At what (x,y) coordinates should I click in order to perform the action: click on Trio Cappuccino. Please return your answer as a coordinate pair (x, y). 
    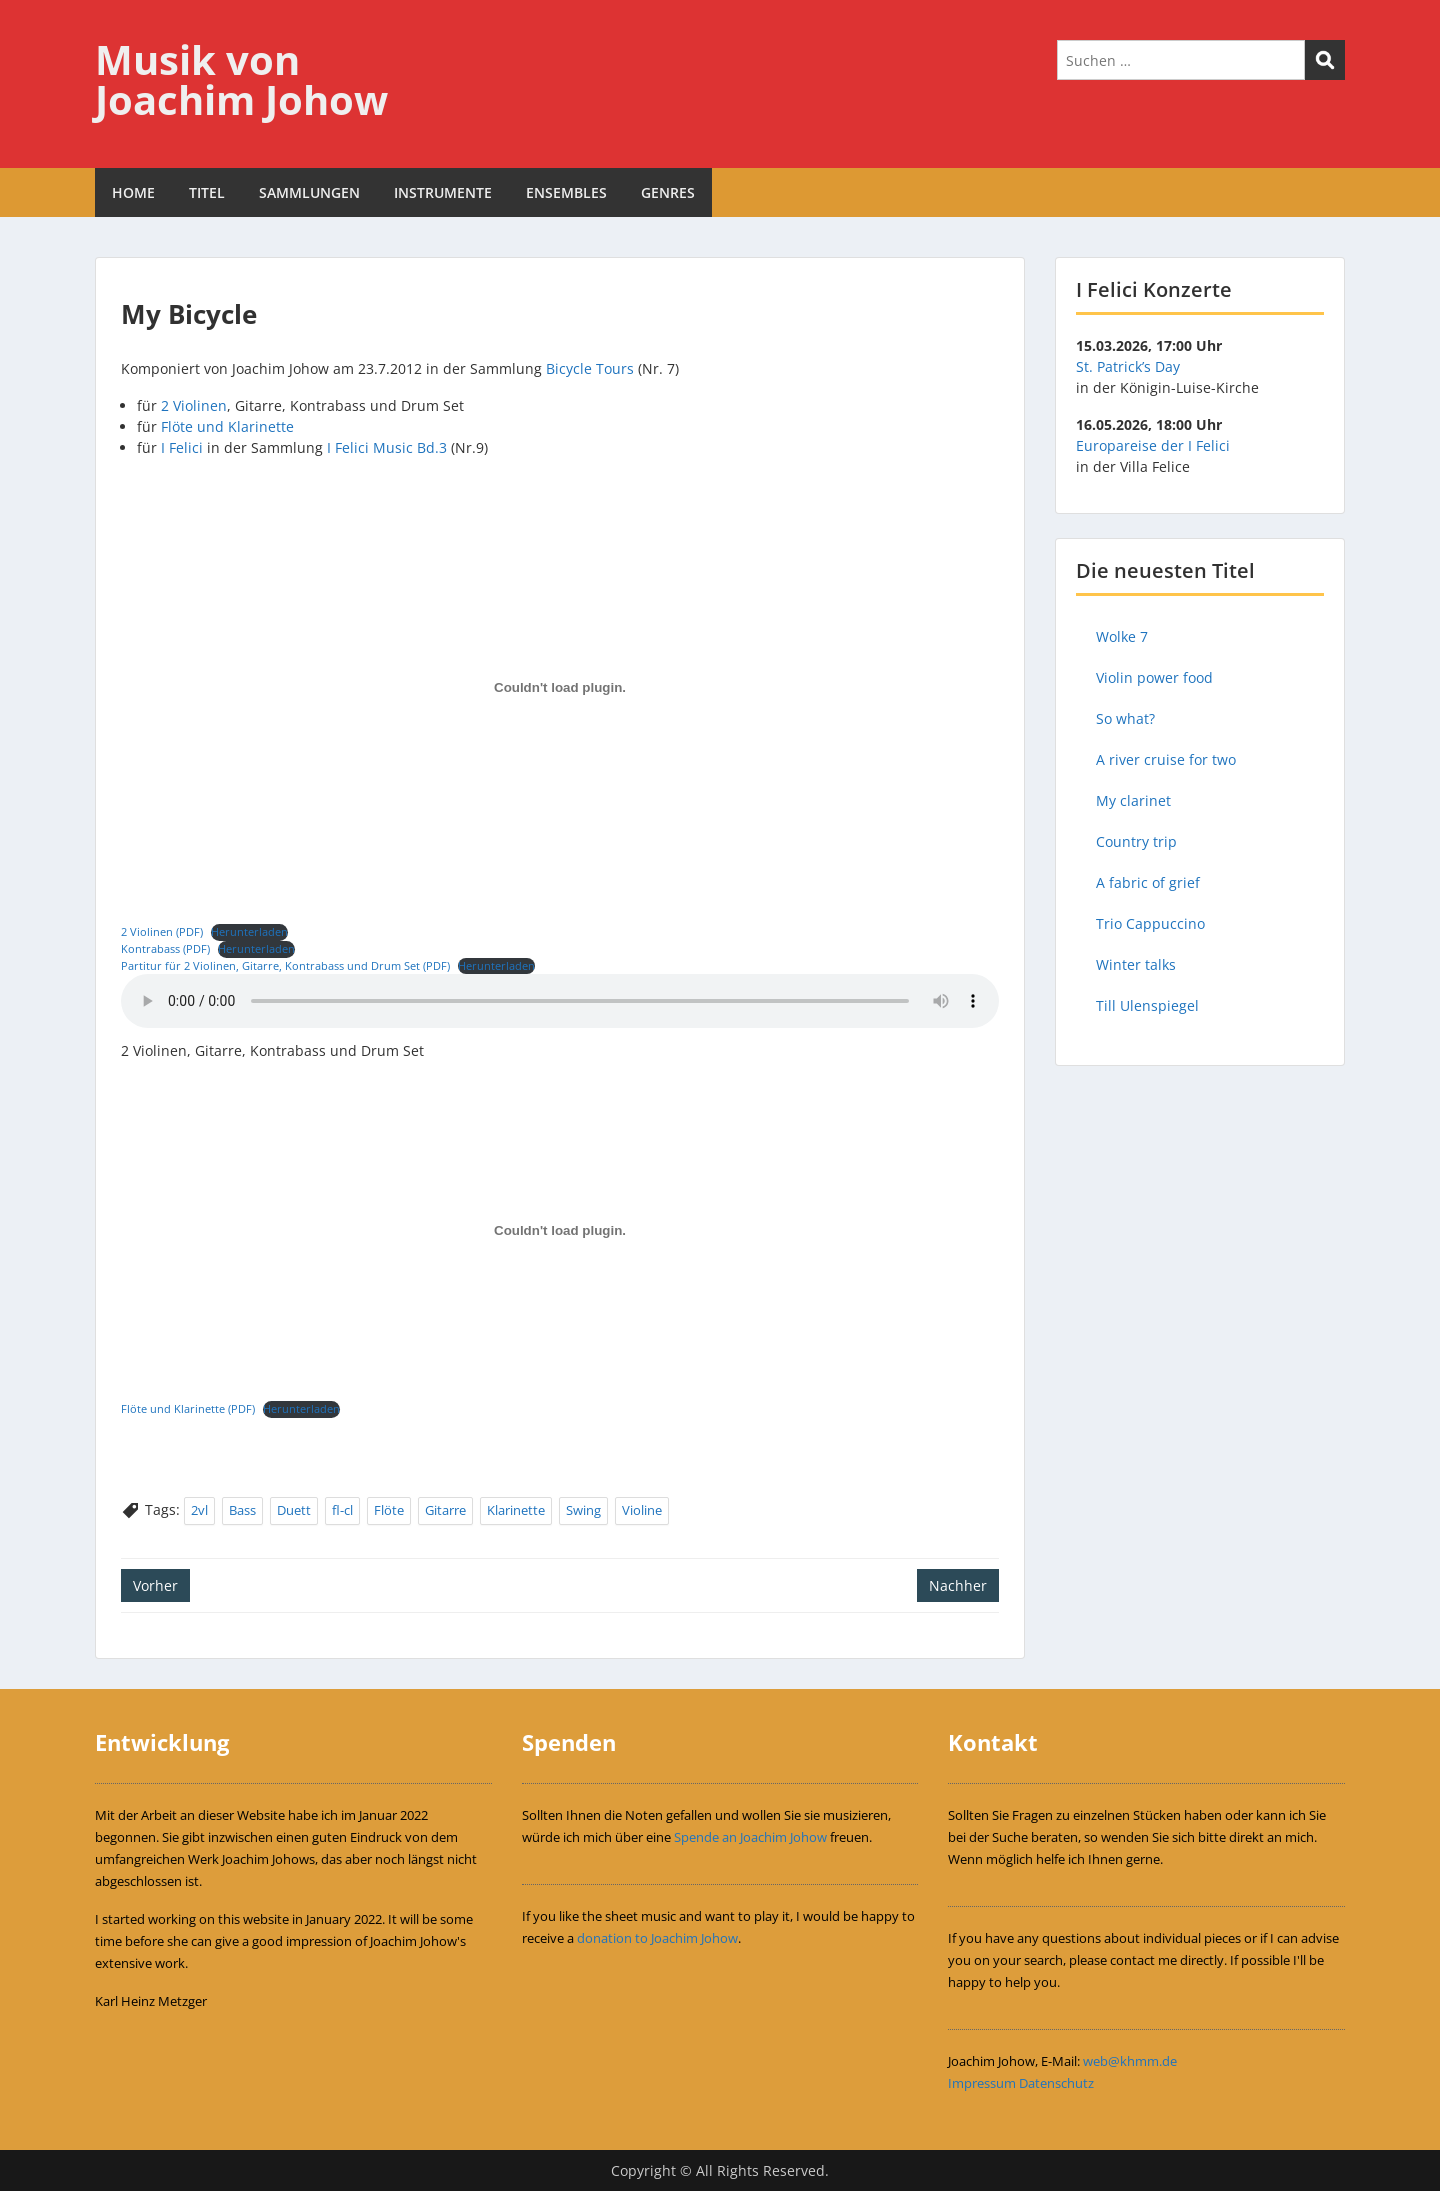
    Looking at the image, I should click on (1150, 923).